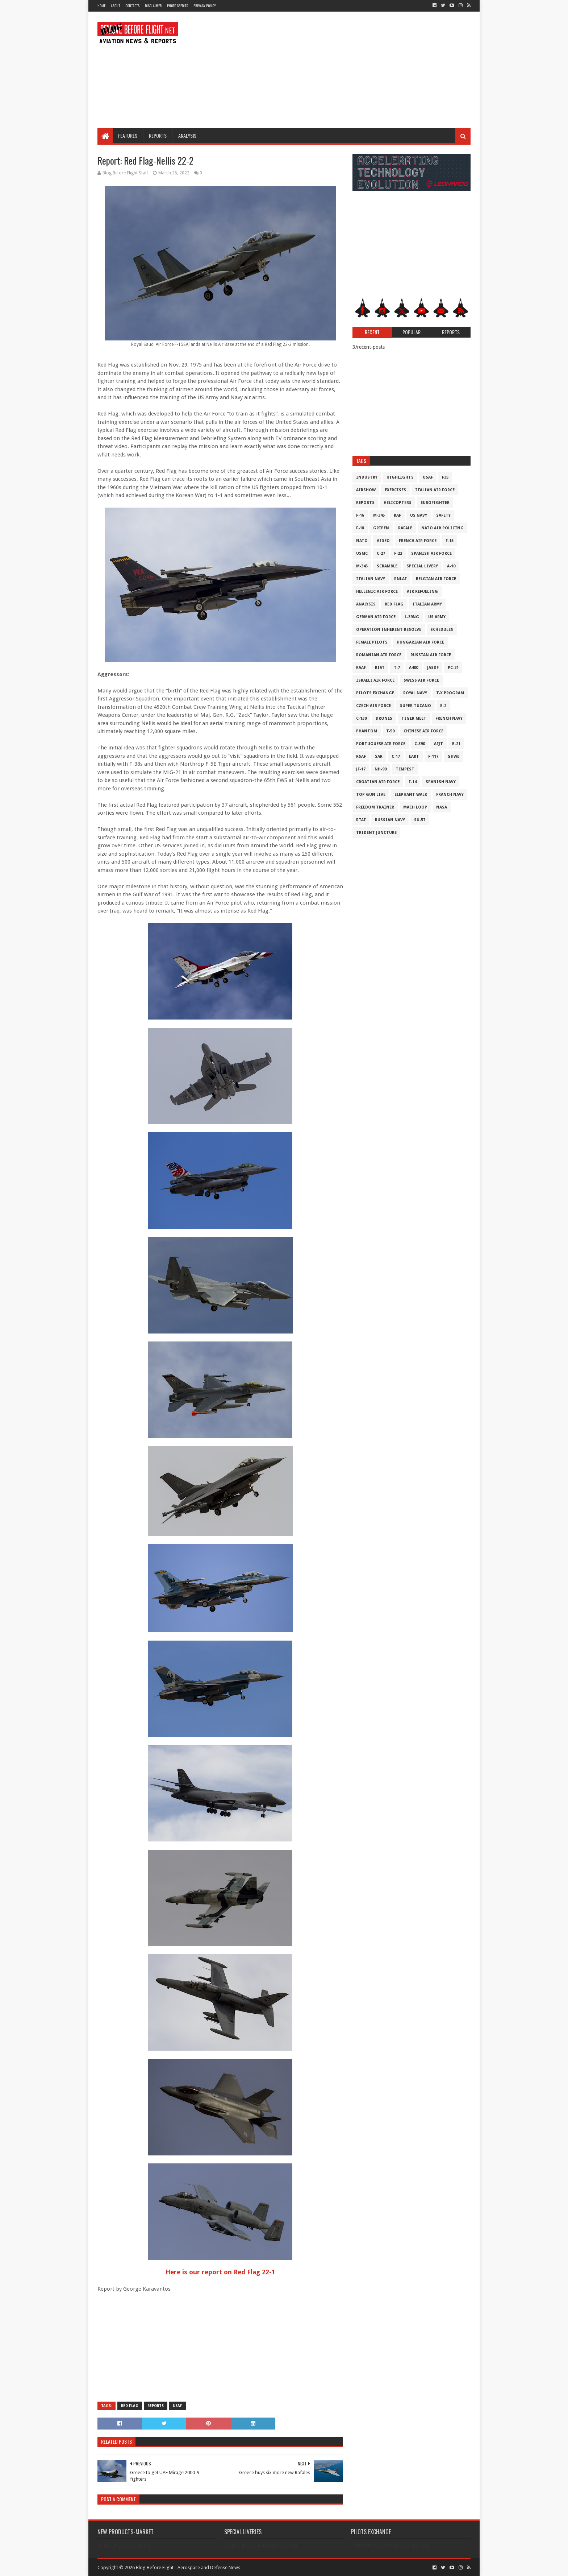 This screenshot has width=568, height=2576. I want to click on C-17, so click(396, 756).